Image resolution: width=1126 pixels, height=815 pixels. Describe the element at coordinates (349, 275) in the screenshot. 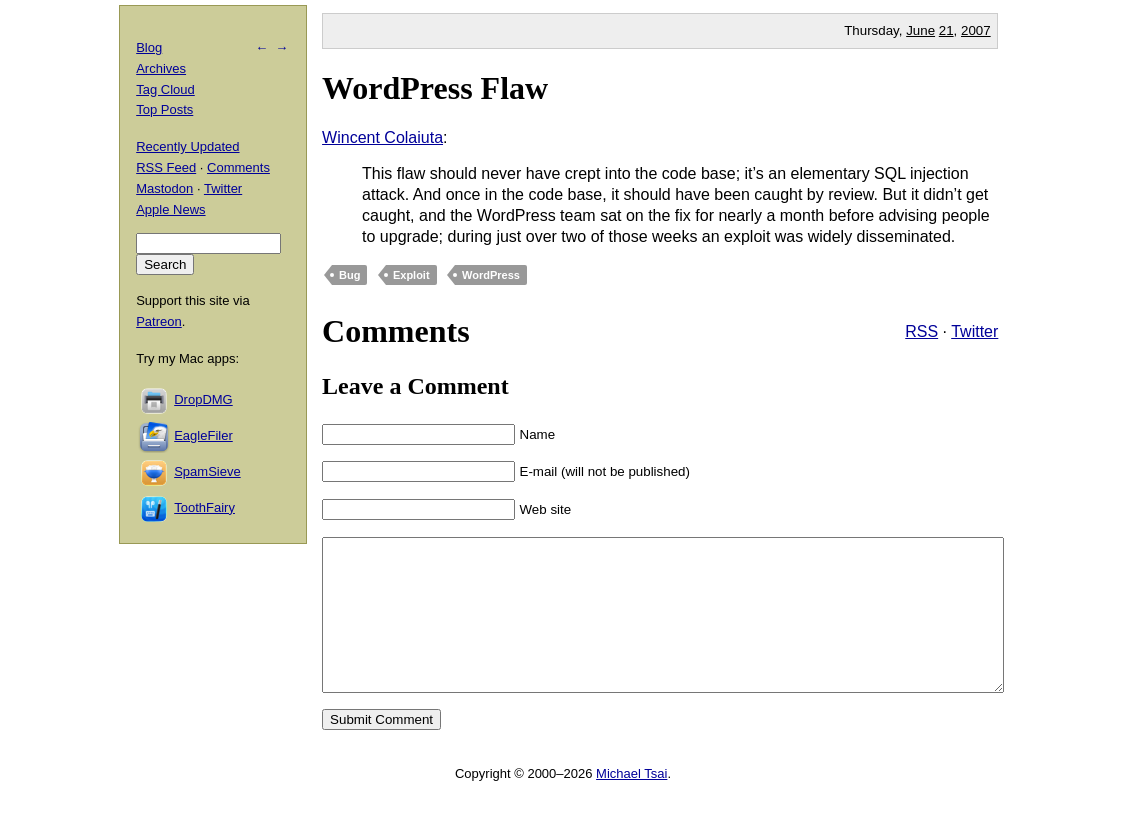

I see `Bug` at that location.